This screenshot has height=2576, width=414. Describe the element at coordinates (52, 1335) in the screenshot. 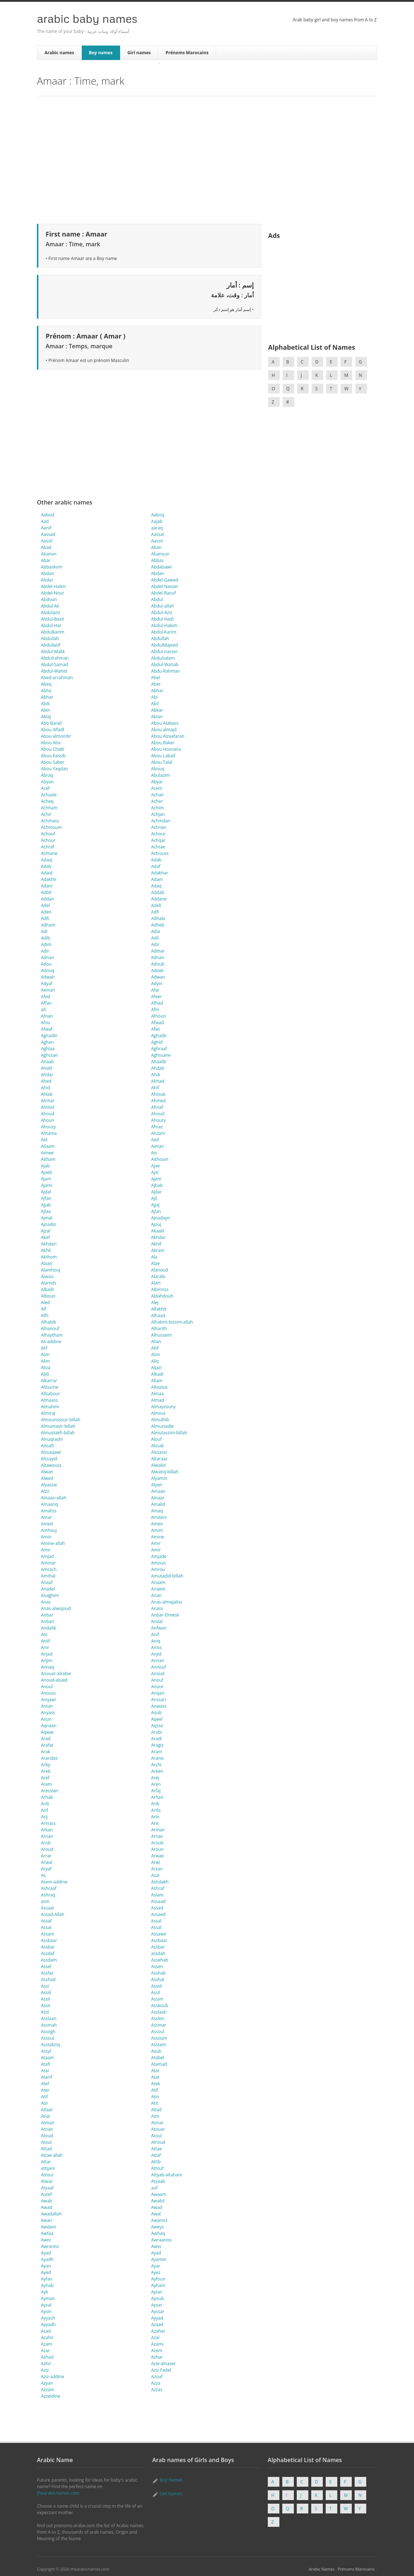

I see `Alhaytham` at that location.